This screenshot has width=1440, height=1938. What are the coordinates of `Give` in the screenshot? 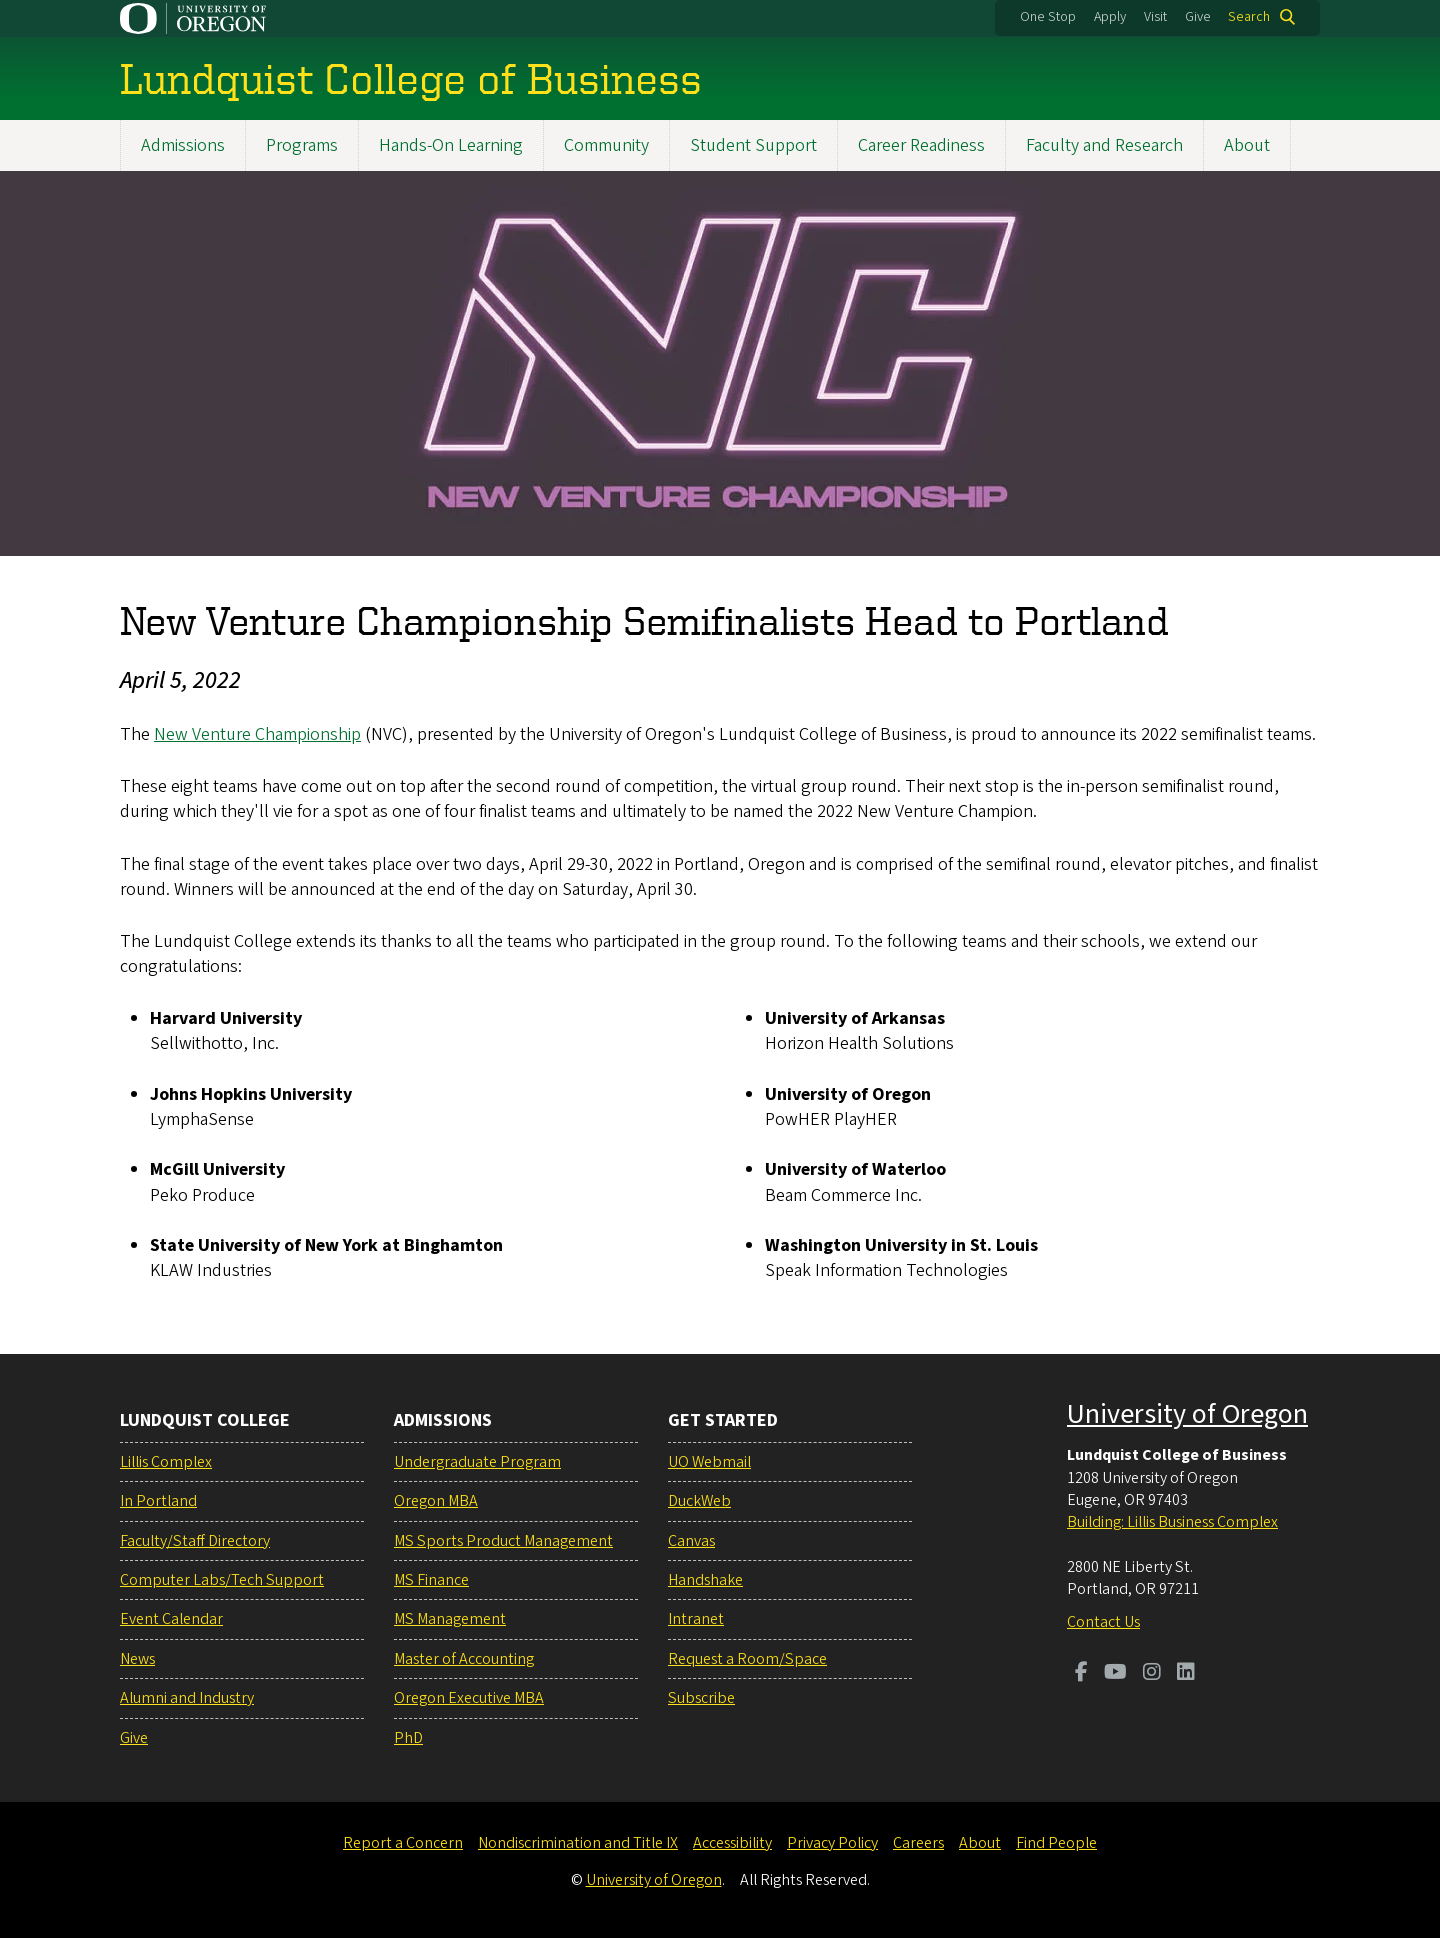 It's located at (1198, 17).